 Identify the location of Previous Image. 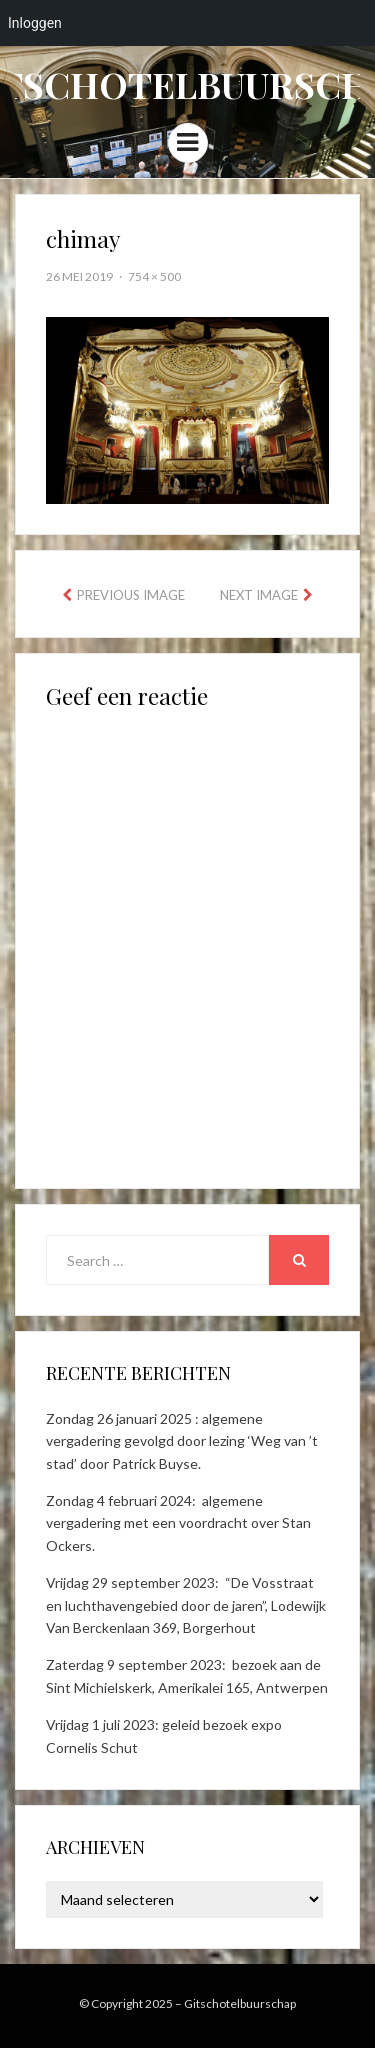
(131, 595).